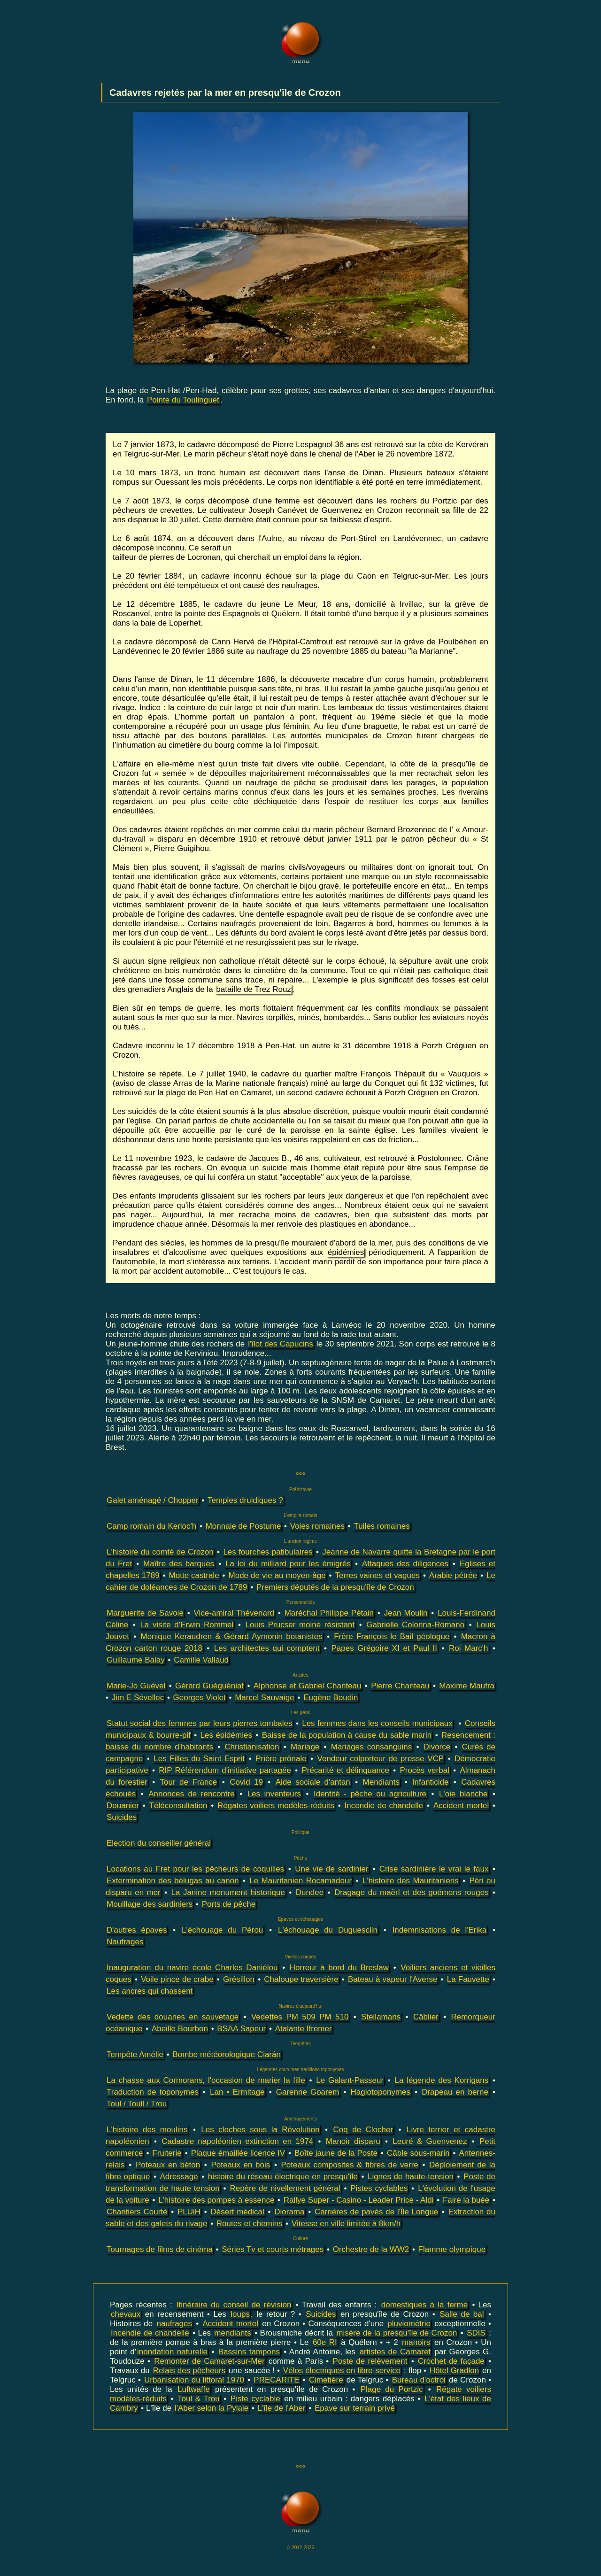 This screenshot has width=601, height=2576. What do you see at coordinates (147, 2129) in the screenshot?
I see `L'histoire des moulins` at bounding box center [147, 2129].